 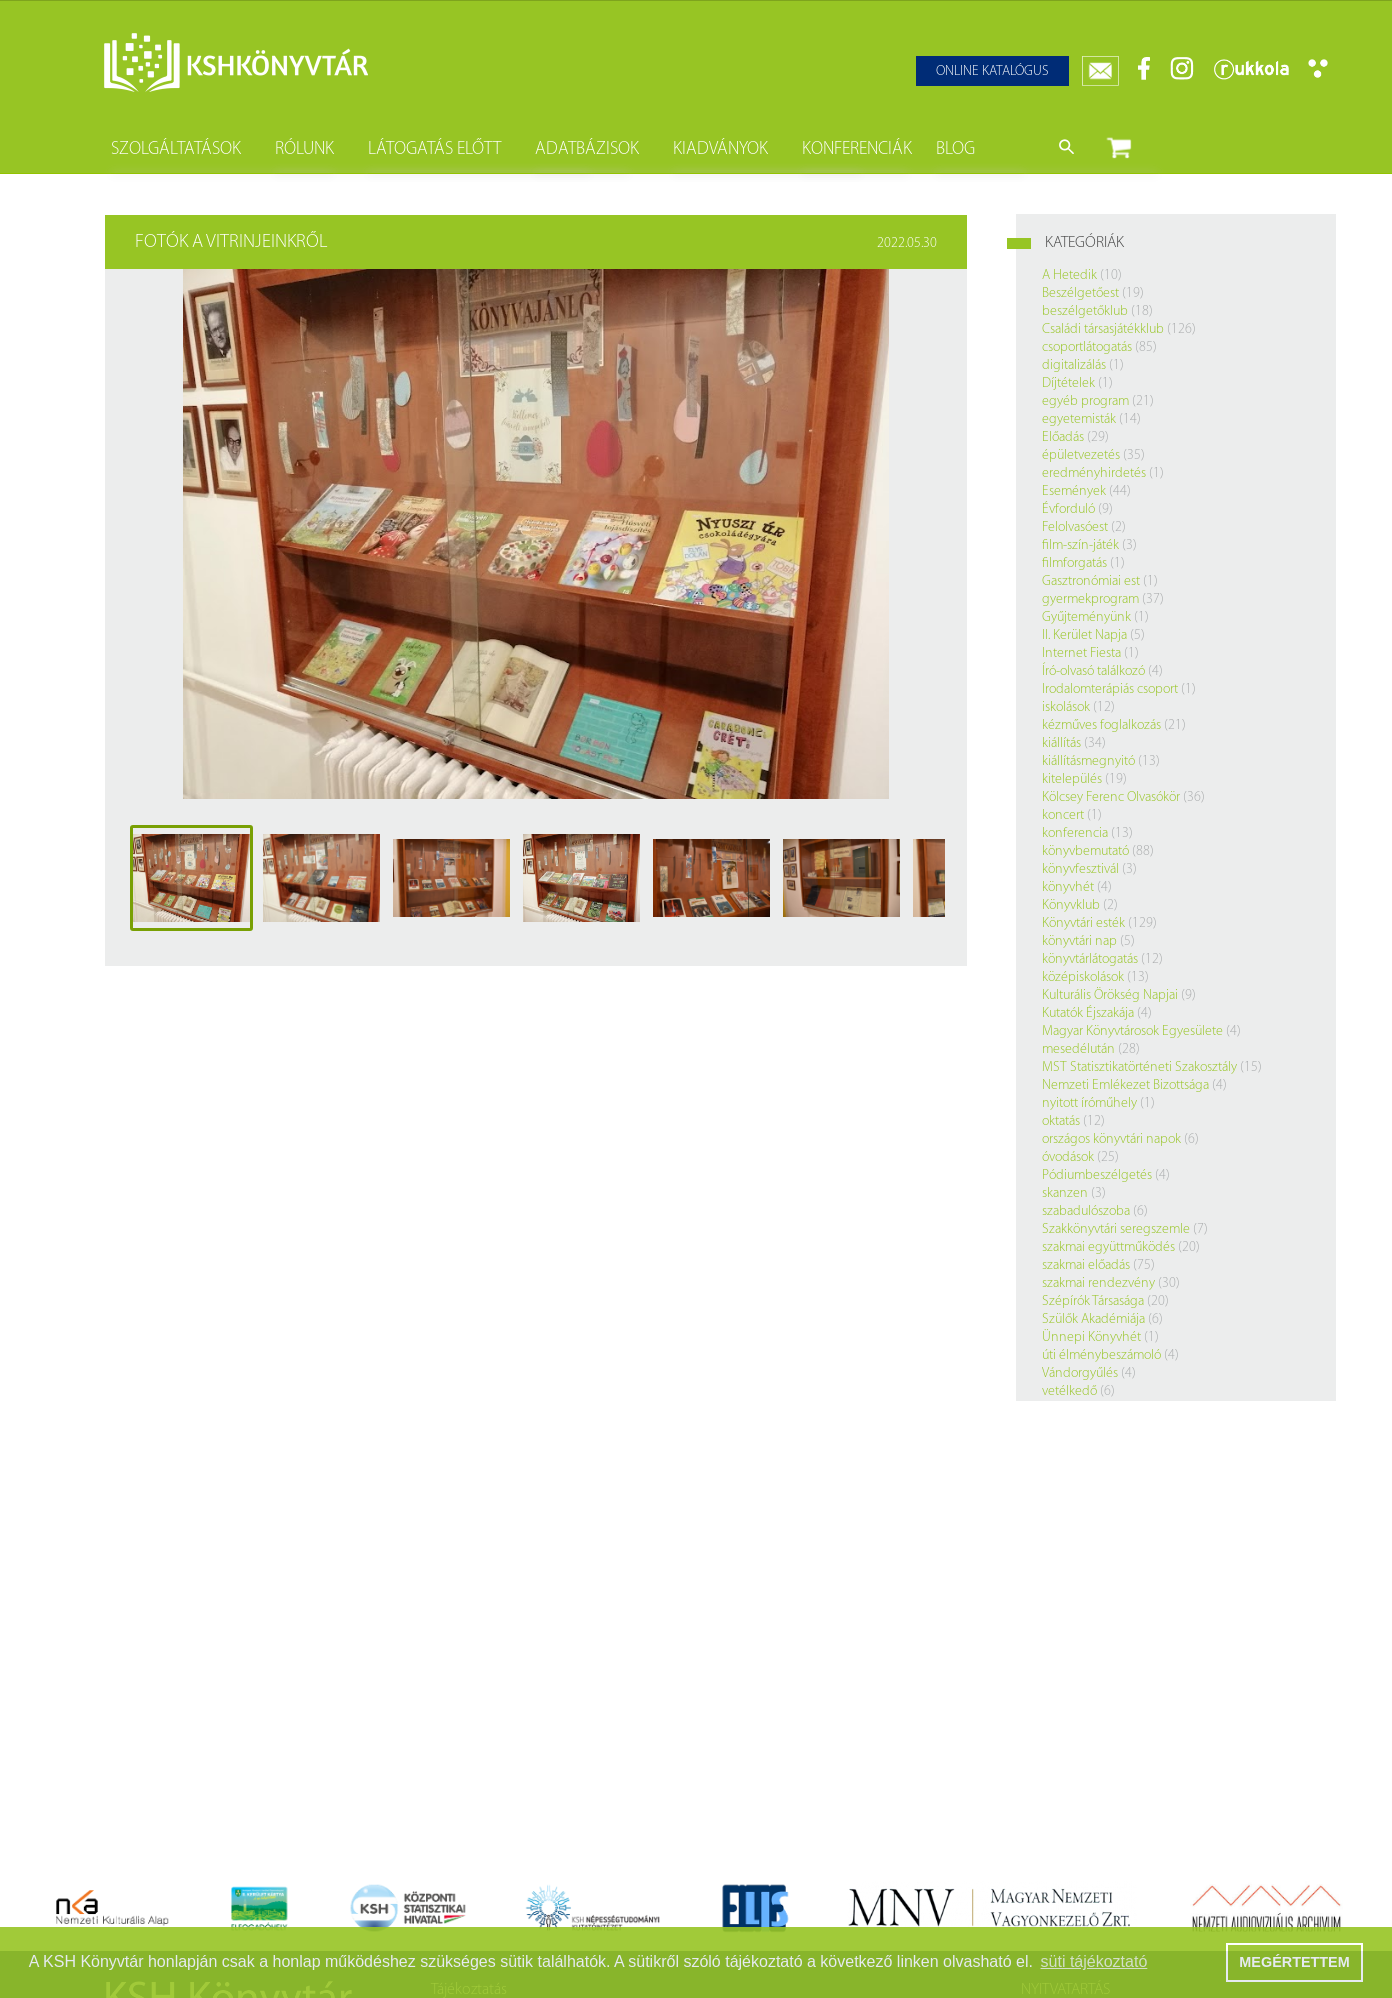 What do you see at coordinates (1116, 1229) in the screenshot?
I see `Szakkönyvtári seregszemle` at bounding box center [1116, 1229].